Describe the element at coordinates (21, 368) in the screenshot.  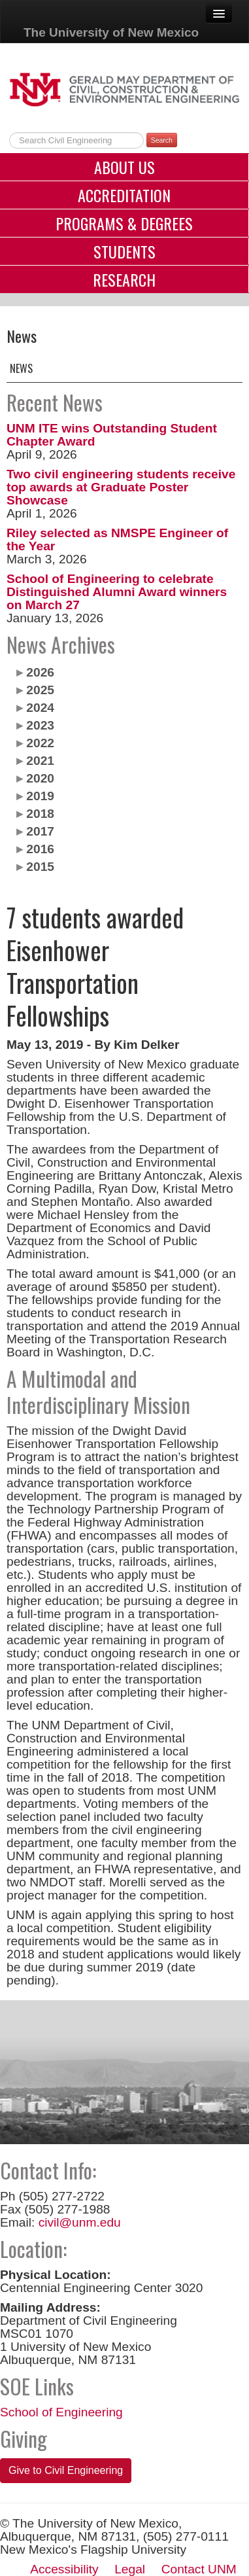
I see `News` at that location.